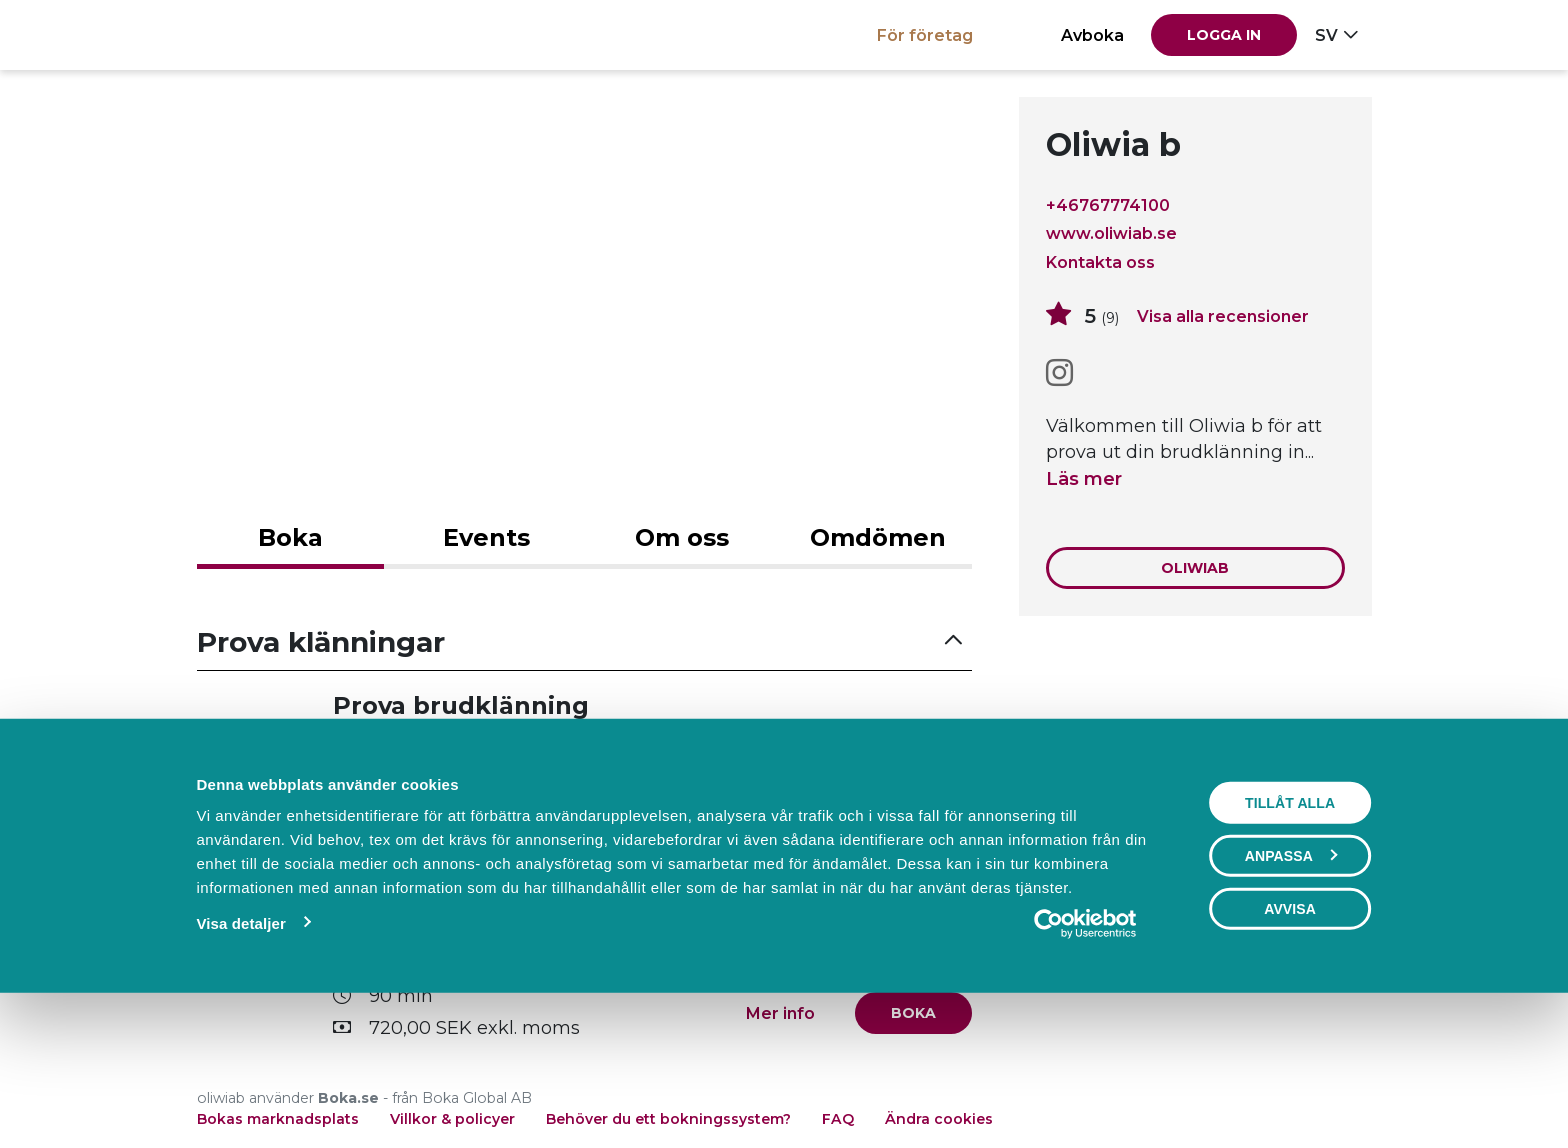 Image resolution: width=1568 pixels, height=1148 pixels. Describe the element at coordinates (290, 537) in the screenshot. I see `Boka [tab]` at that location.